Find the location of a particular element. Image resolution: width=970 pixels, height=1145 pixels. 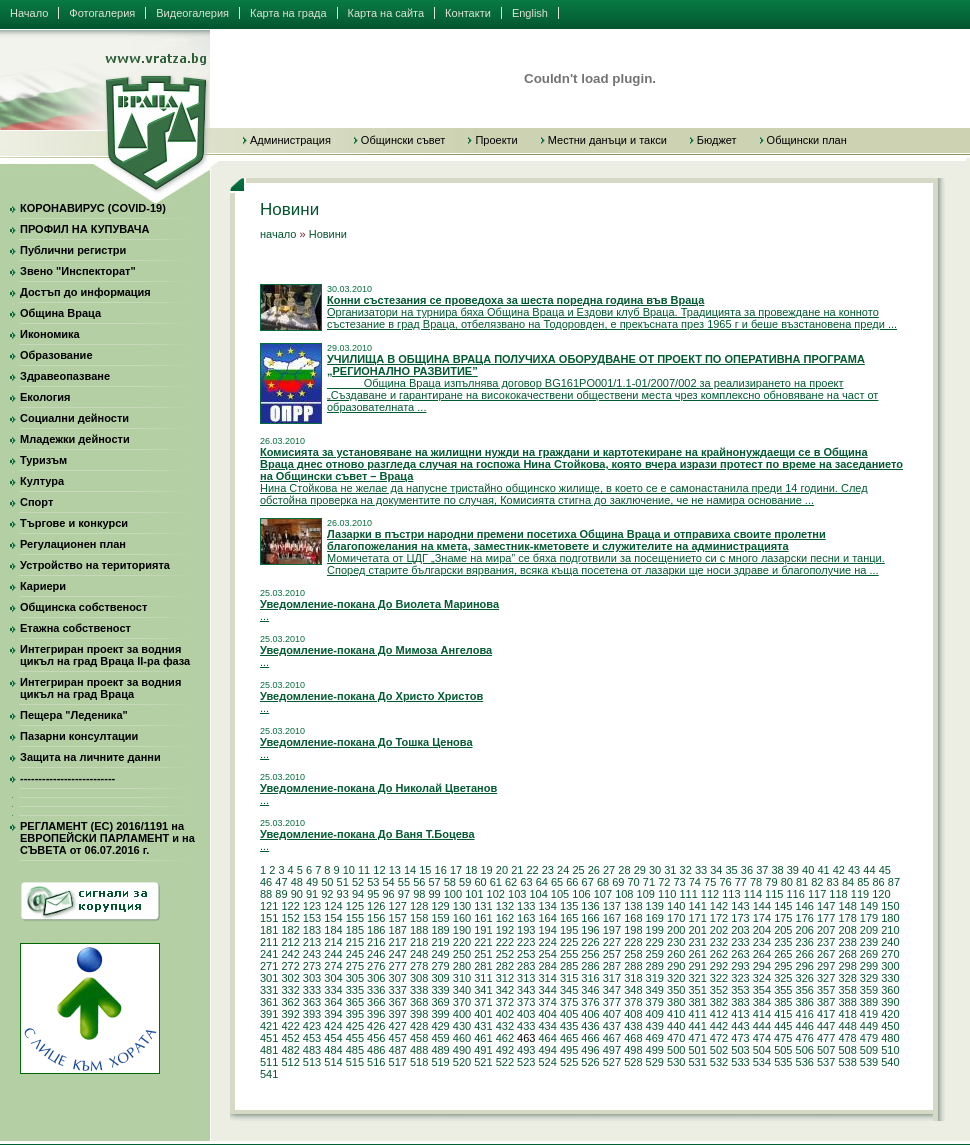

352 is located at coordinates (719, 990).